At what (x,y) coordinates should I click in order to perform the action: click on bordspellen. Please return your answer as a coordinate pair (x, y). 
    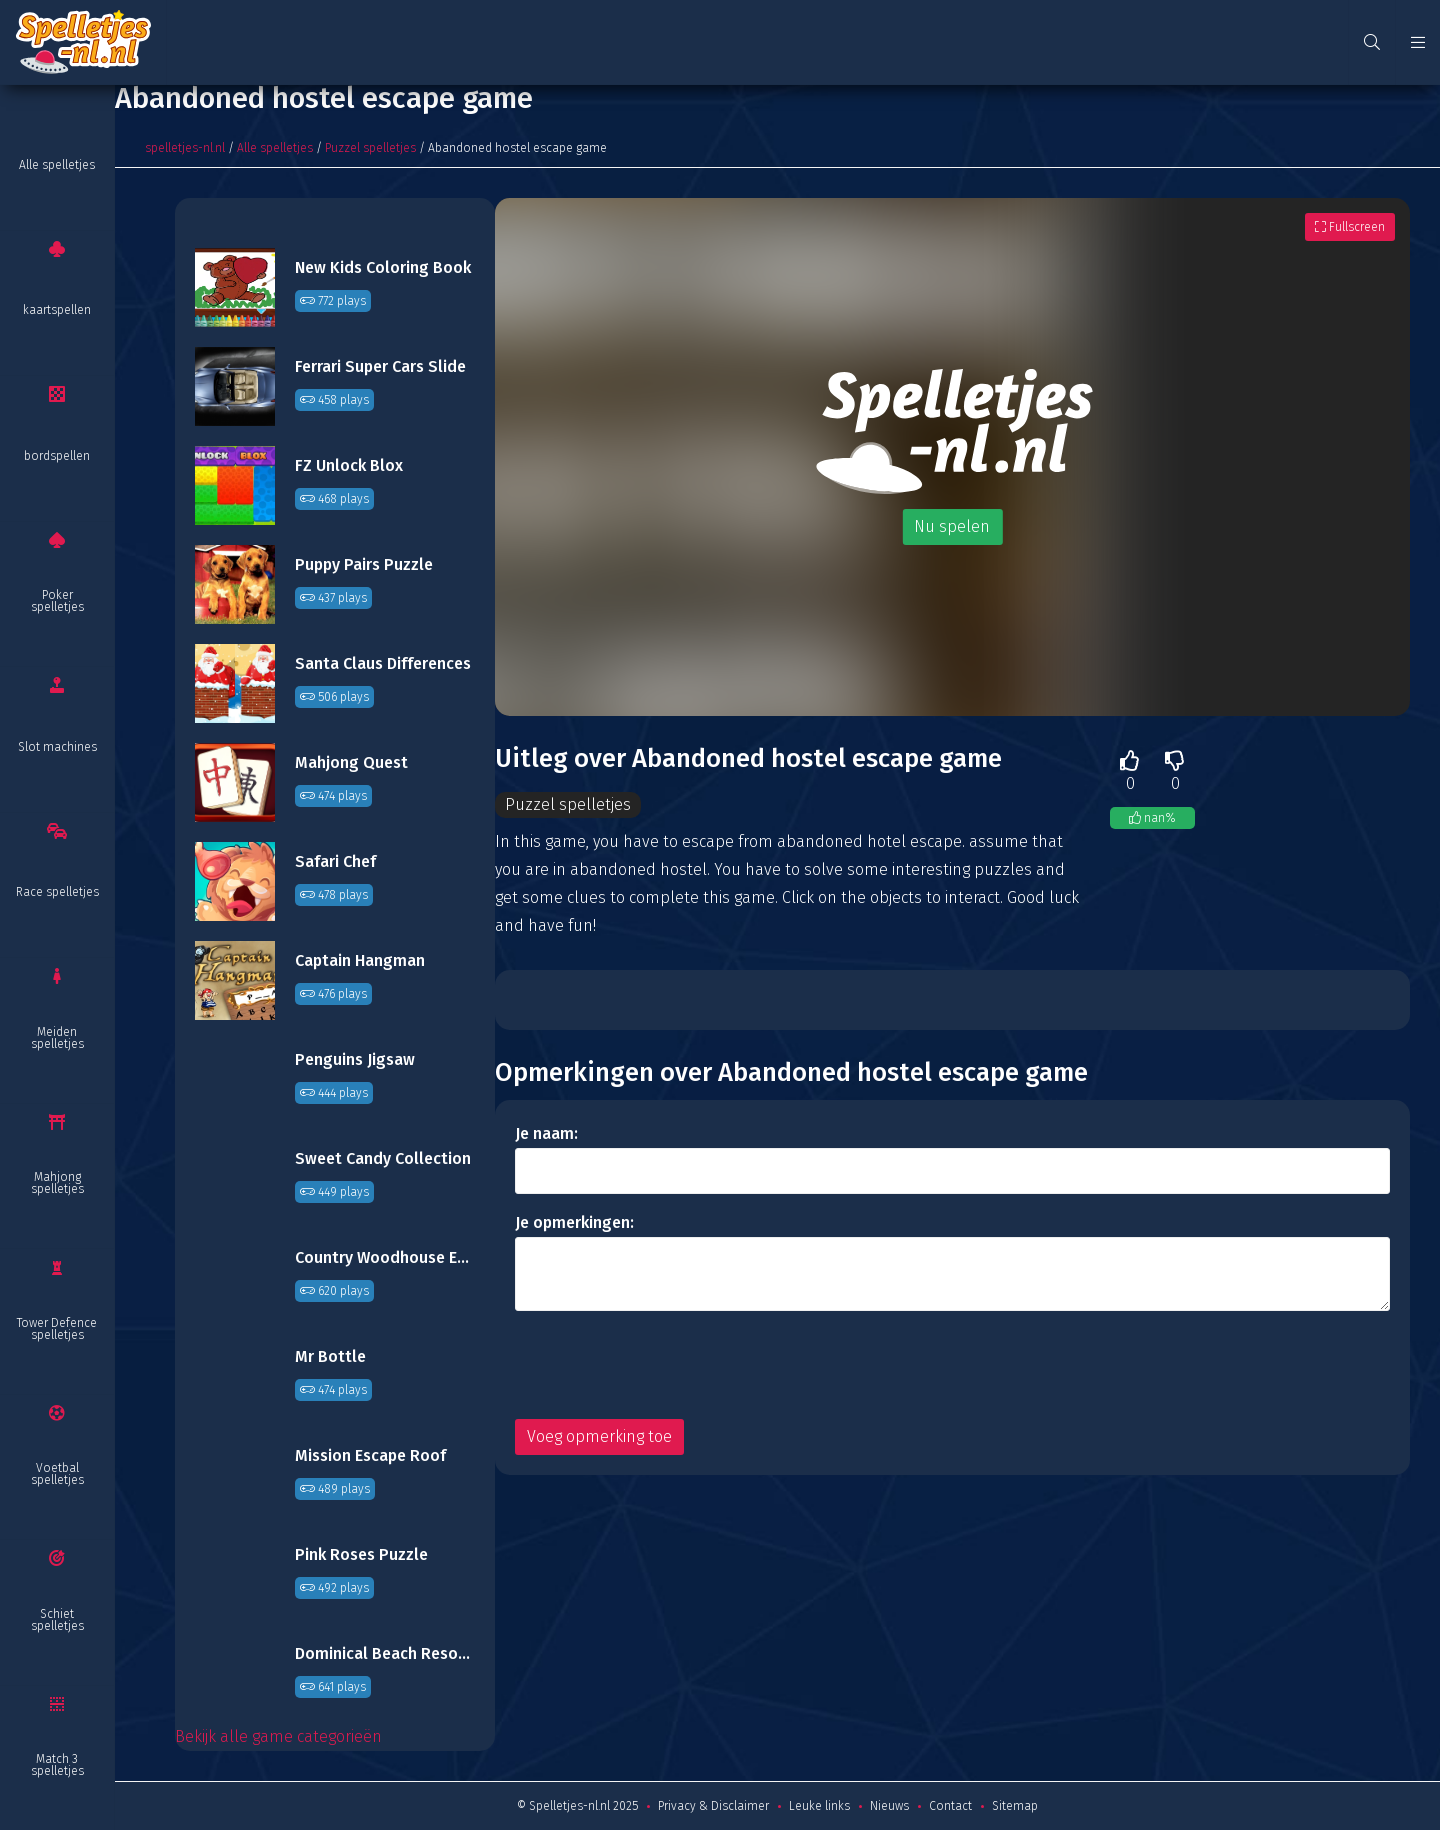
    Looking at the image, I should click on (57, 456).